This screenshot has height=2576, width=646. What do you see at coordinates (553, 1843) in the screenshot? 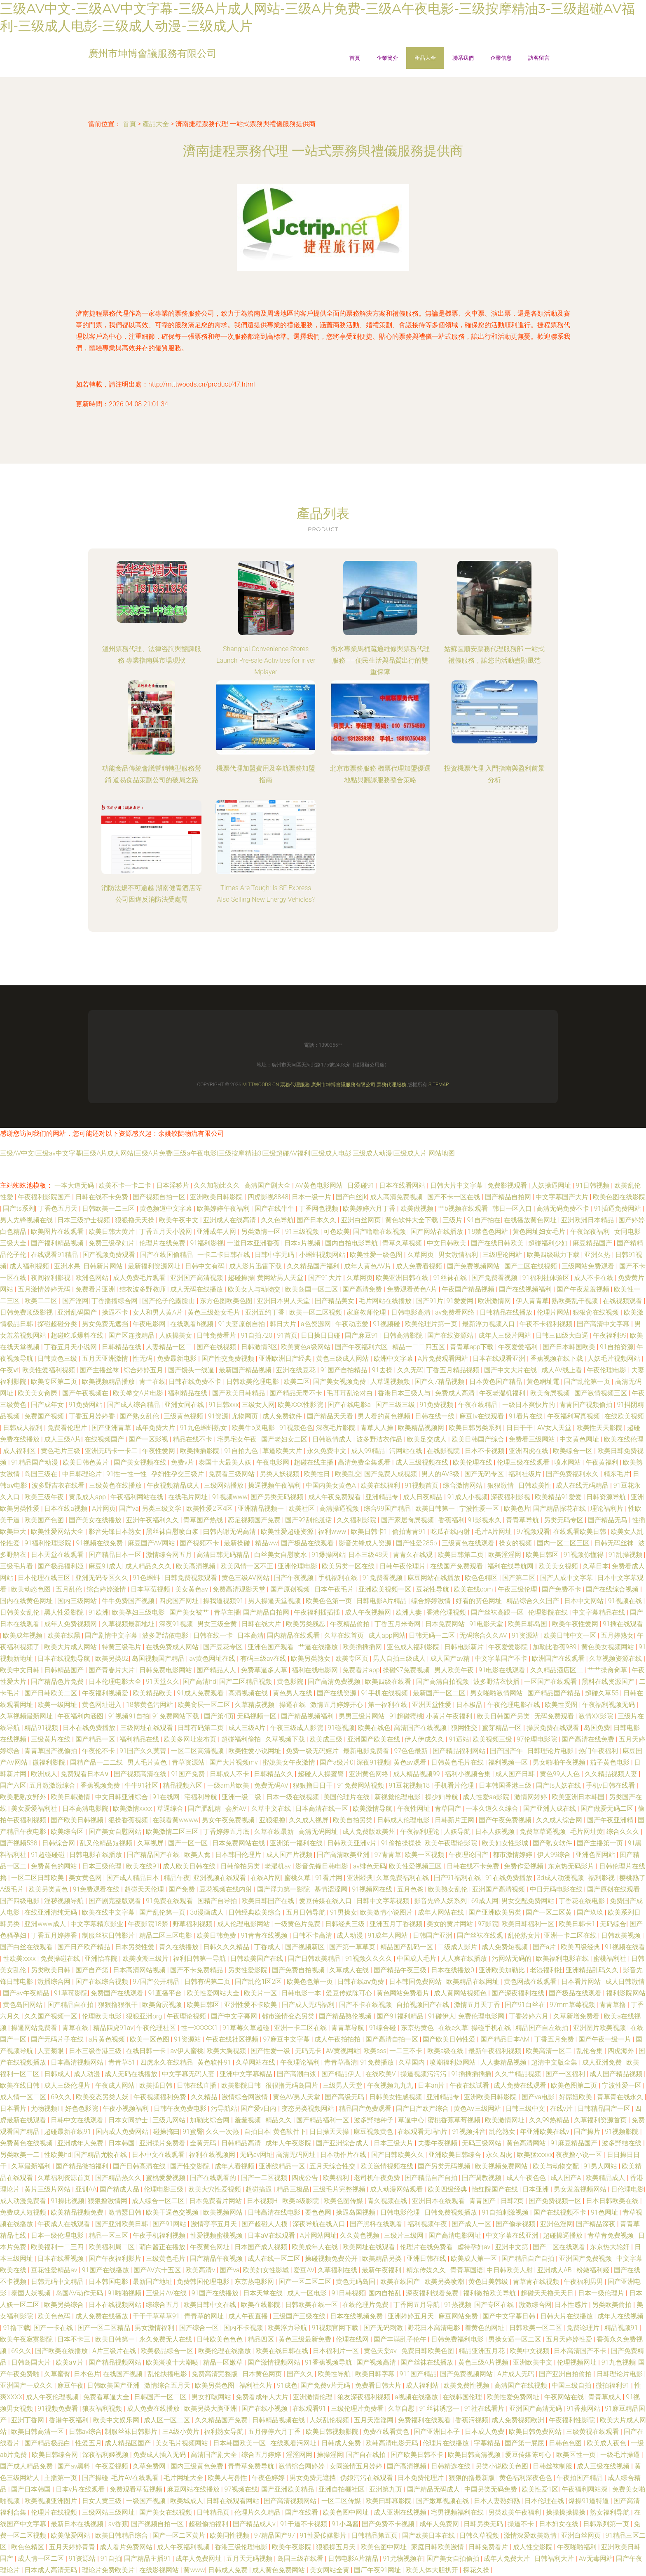
I see `国产熟女软件` at bounding box center [553, 1843].